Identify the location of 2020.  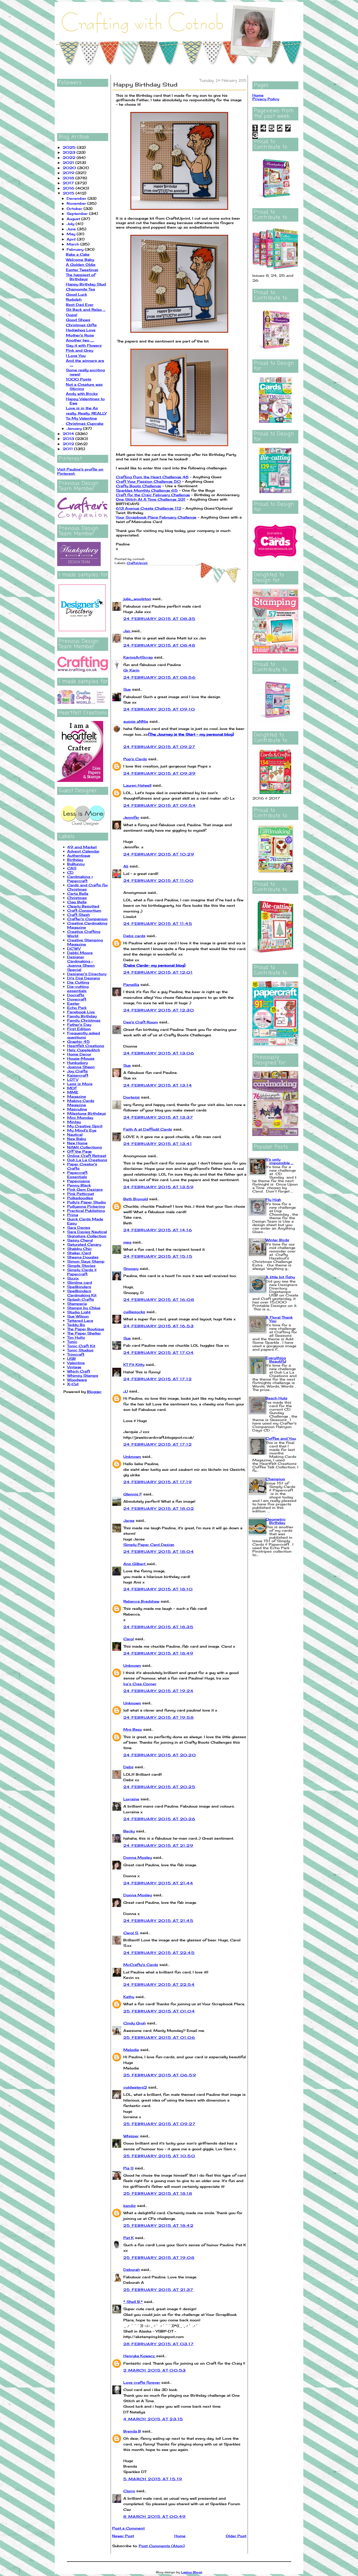
(70, 168).